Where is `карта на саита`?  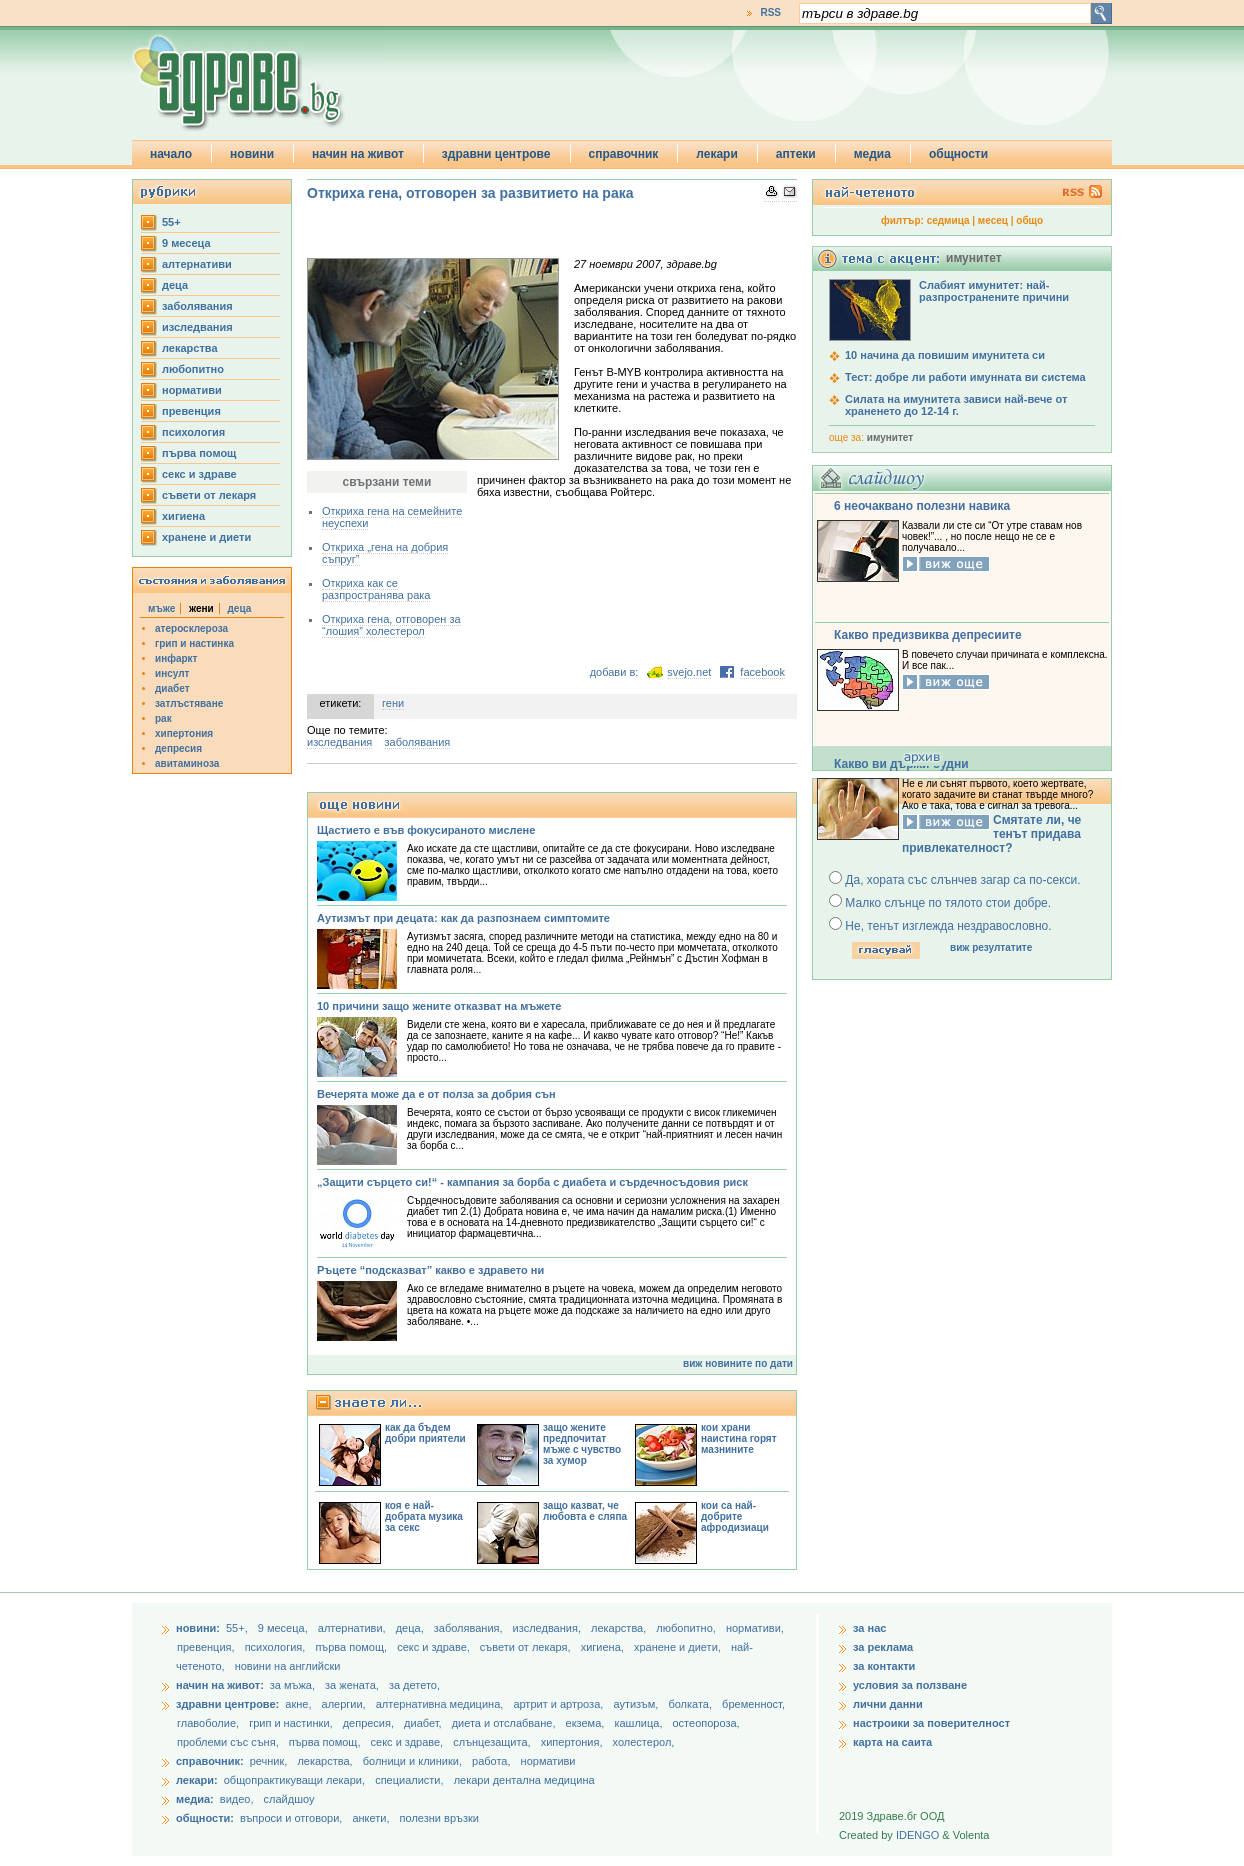 карта на саита is located at coordinates (892, 1742).